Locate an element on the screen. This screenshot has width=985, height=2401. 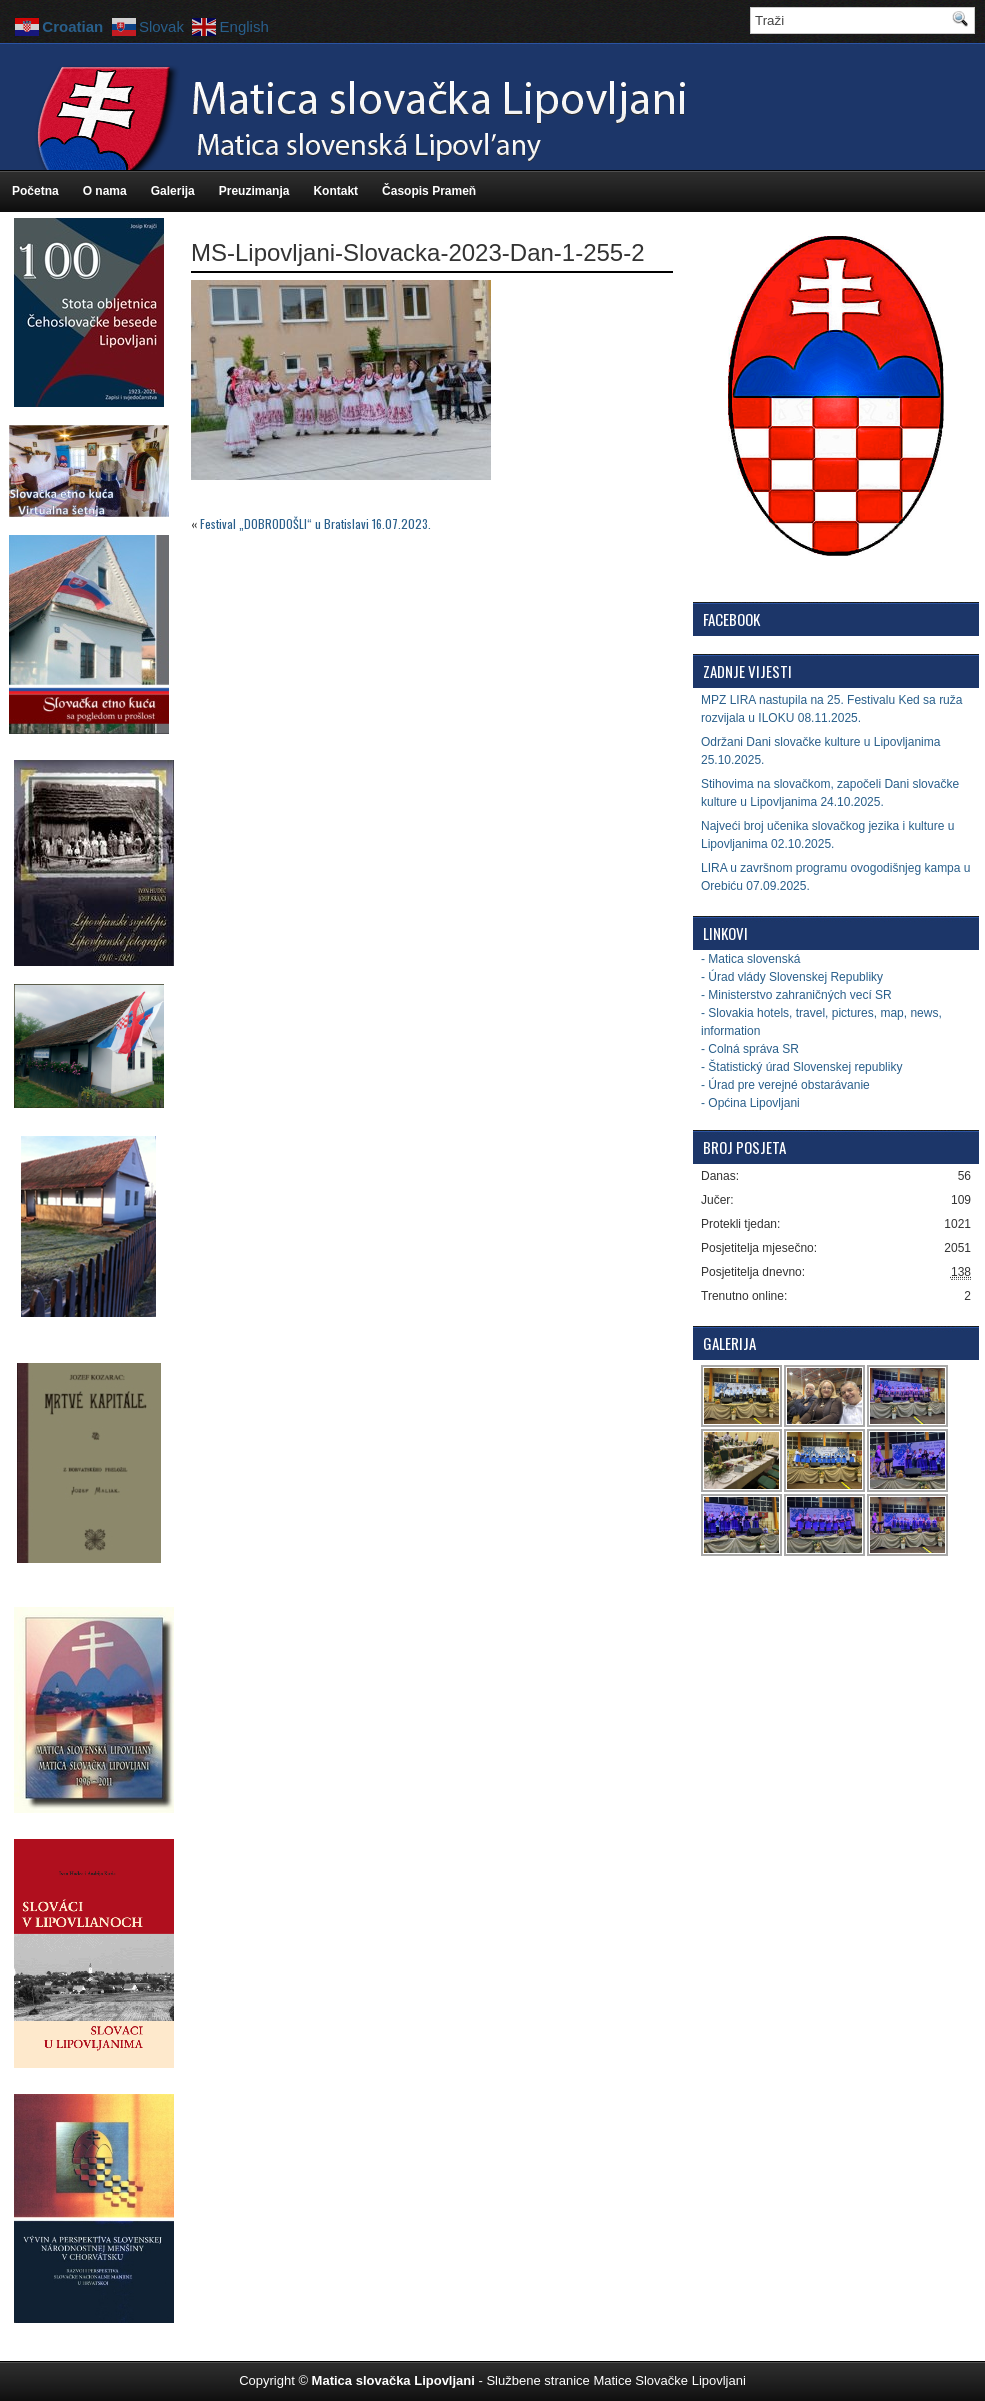
- Colná správa SR is located at coordinates (750, 1049).